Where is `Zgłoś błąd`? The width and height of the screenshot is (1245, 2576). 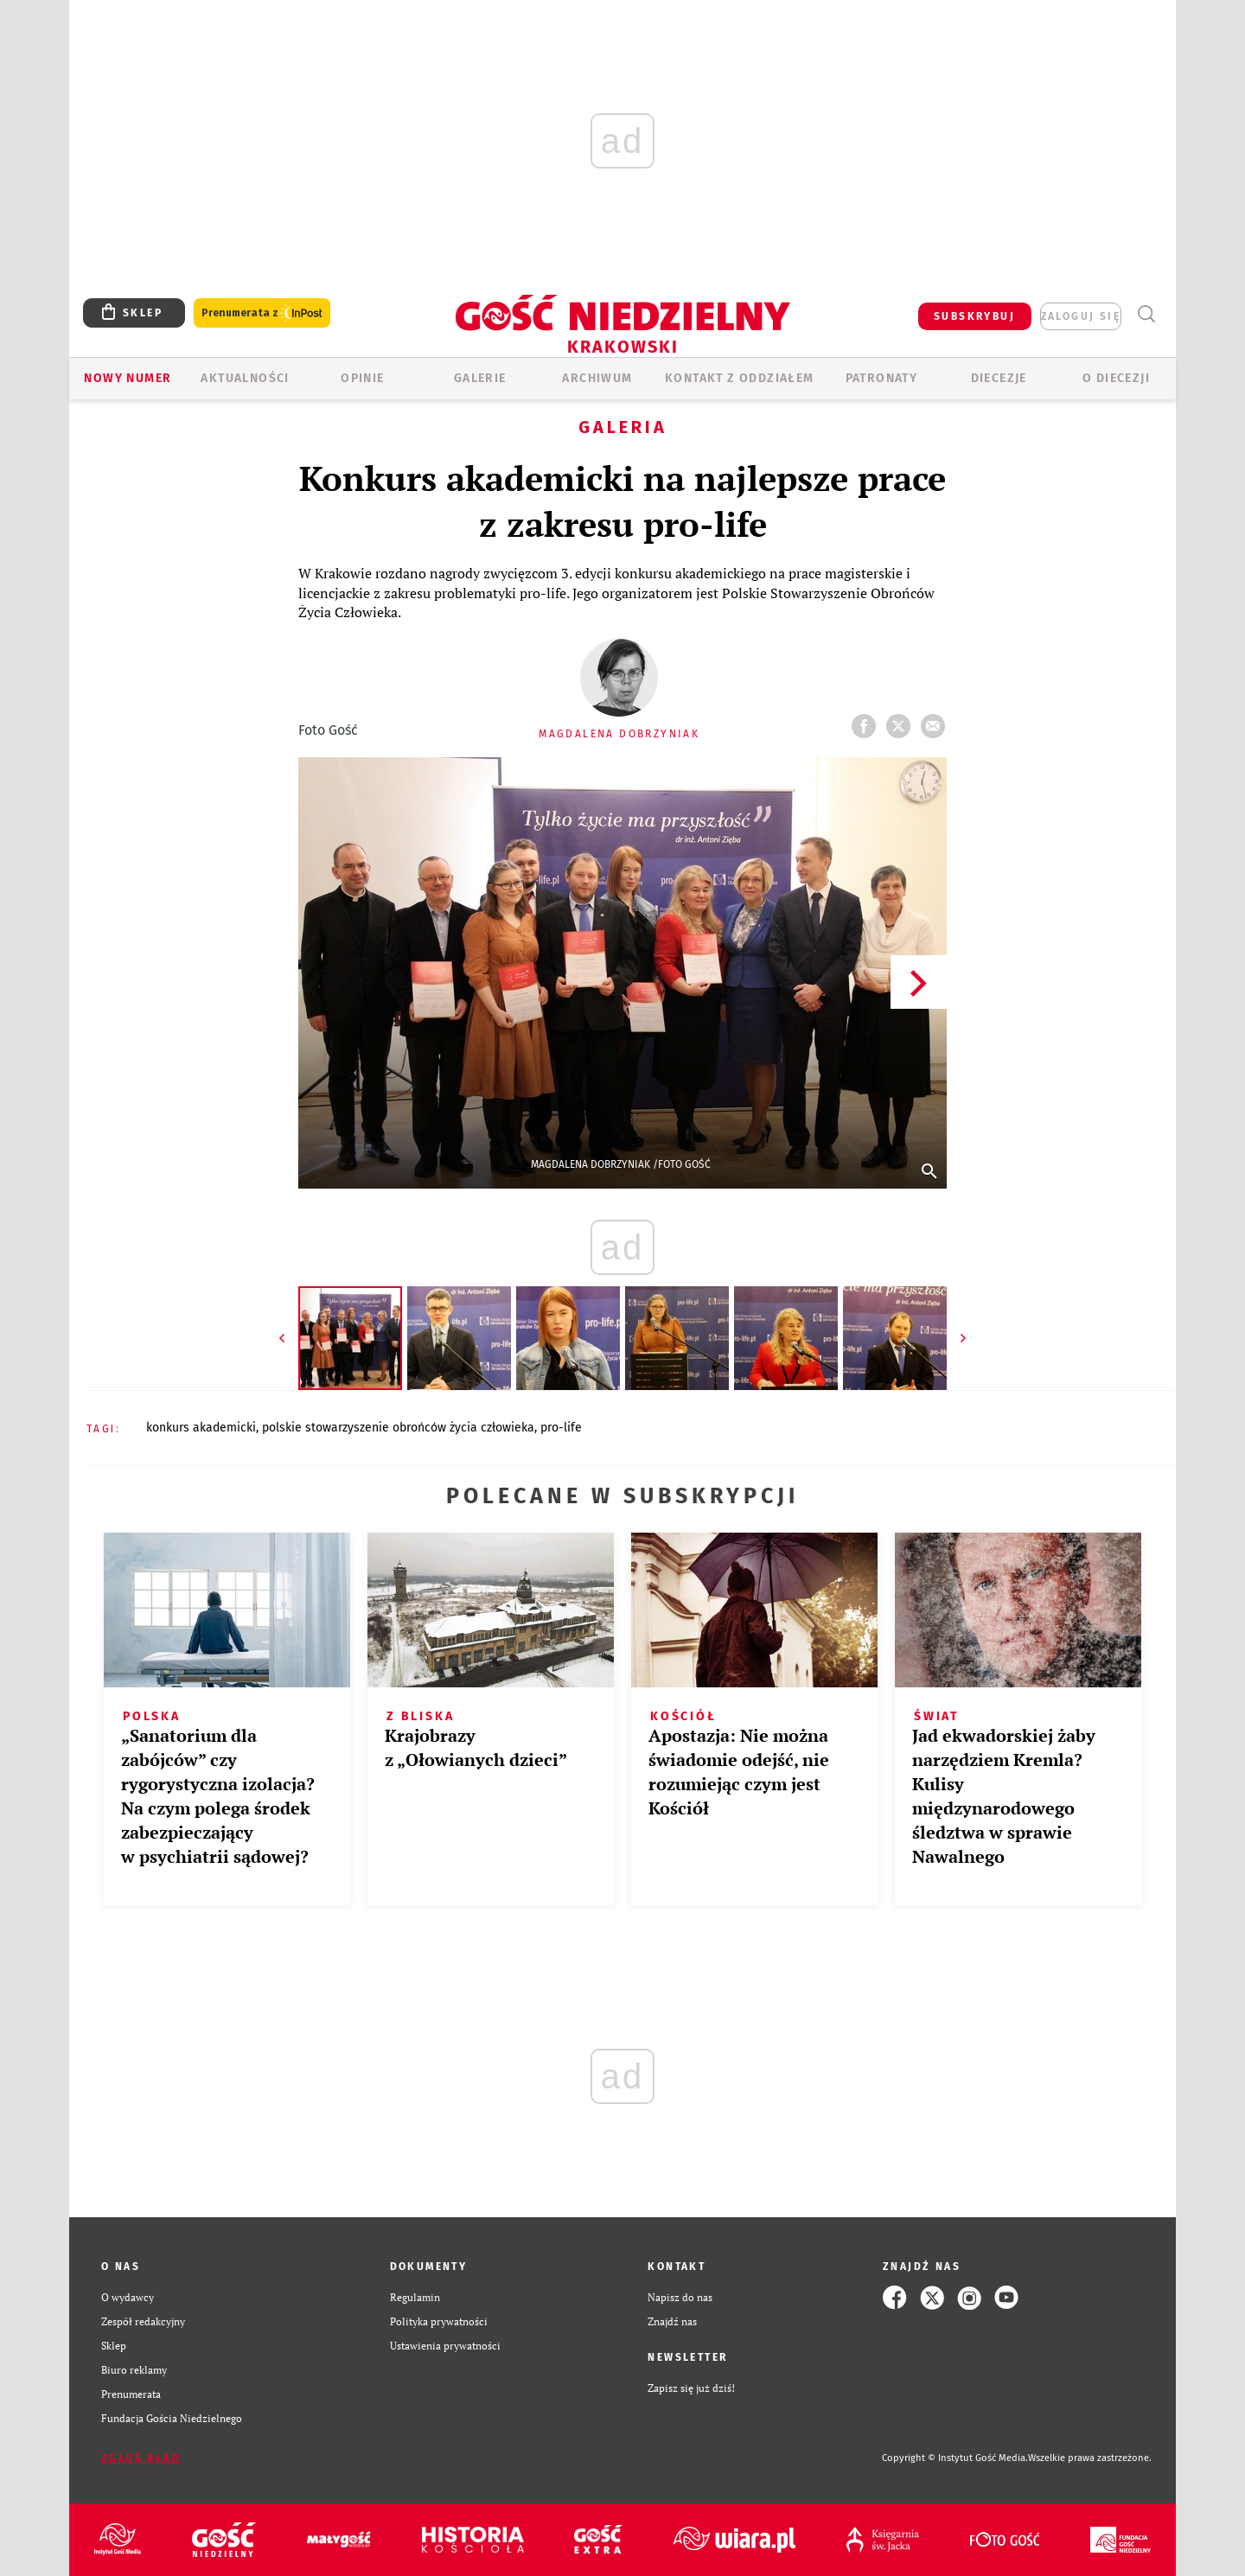
Zgłoś błąd is located at coordinates (141, 2458).